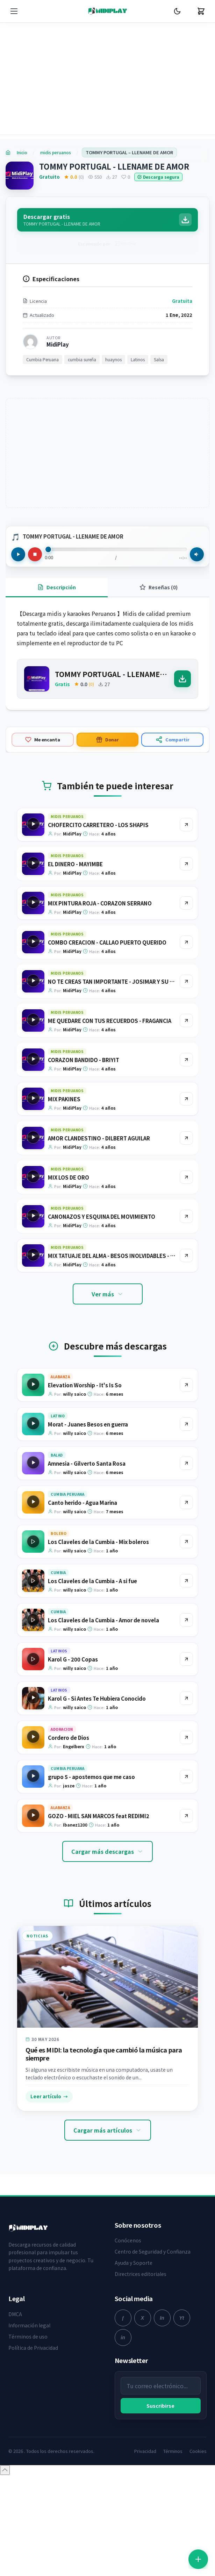  I want to click on ME QUEDARE CON TUS RECUERDOS - FRAGANCIA [Ir a la página del producto ME QUEDARE CON TUS RECUERDOS - FRAGANCIA], so click(109, 1020).